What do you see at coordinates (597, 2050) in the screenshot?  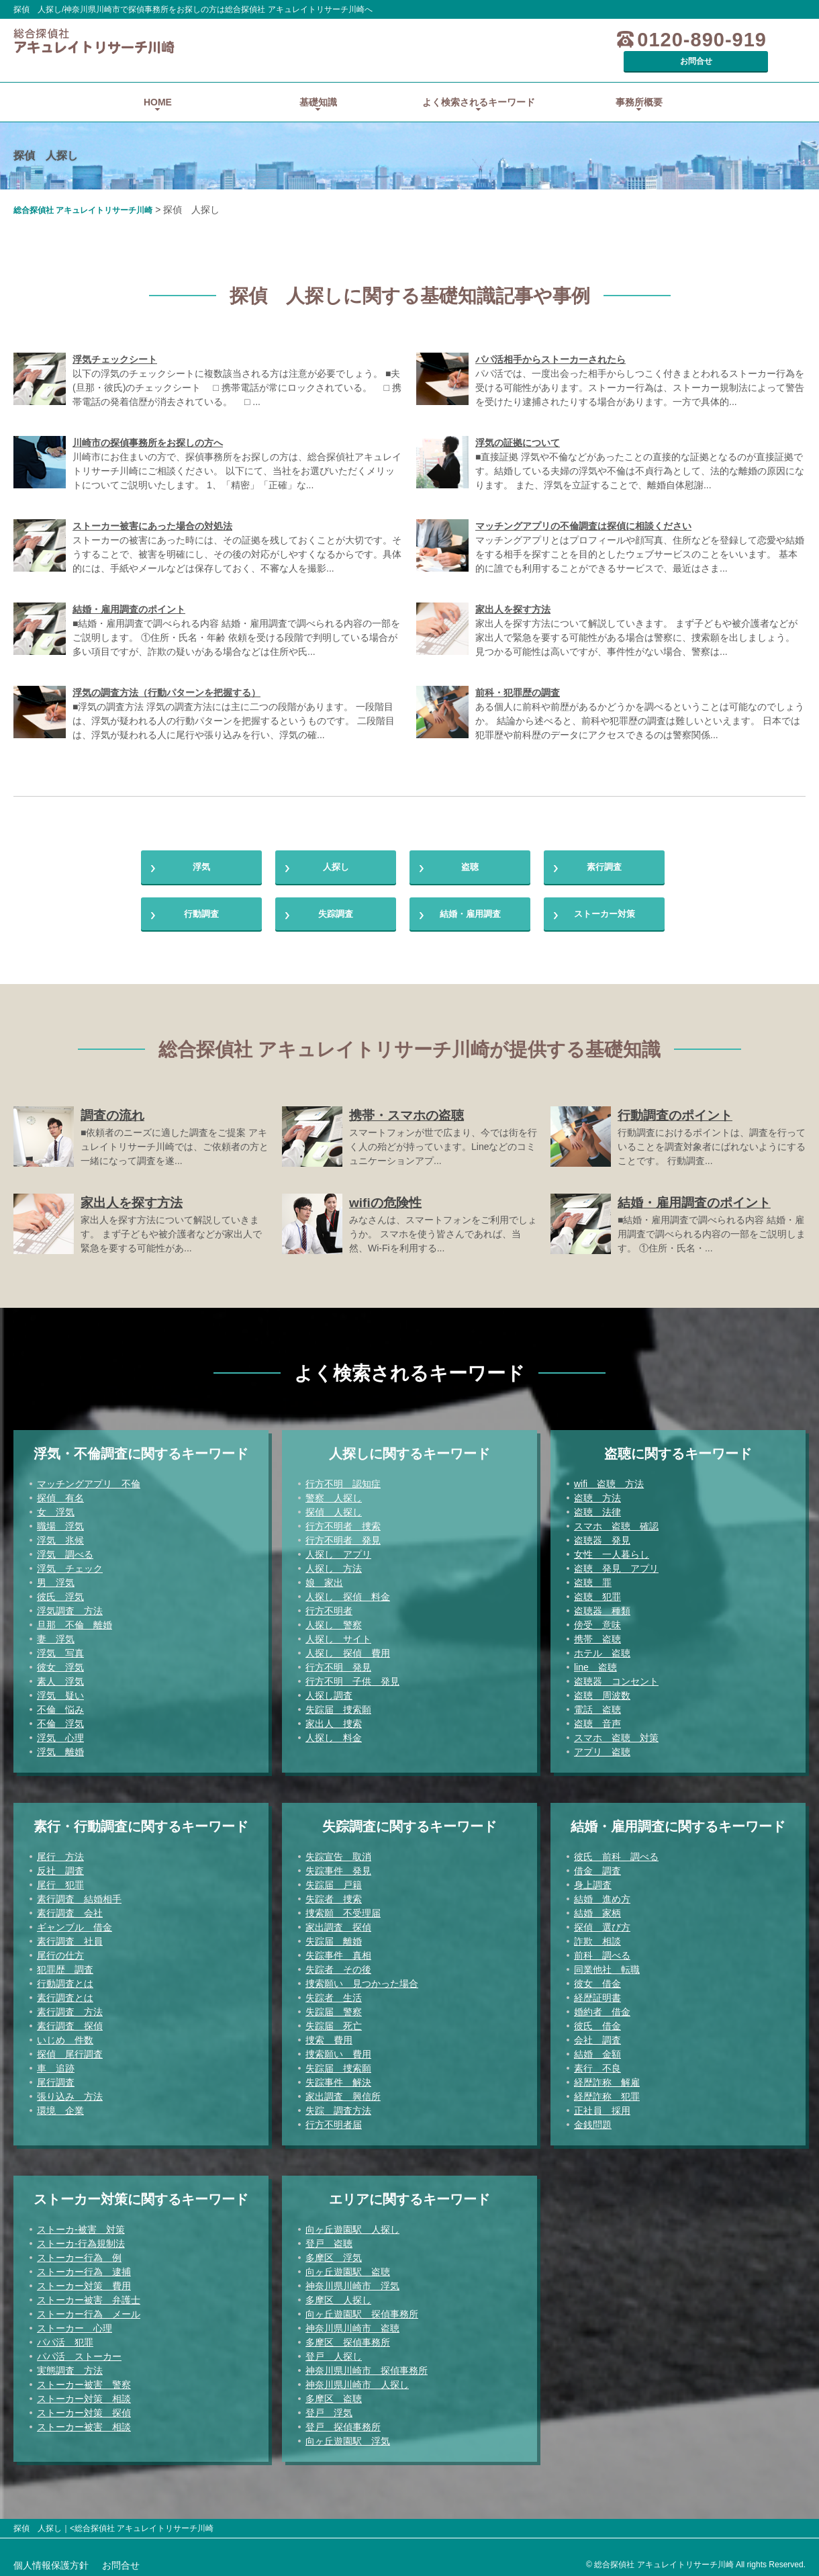 I see `結婚 金額` at bounding box center [597, 2050].